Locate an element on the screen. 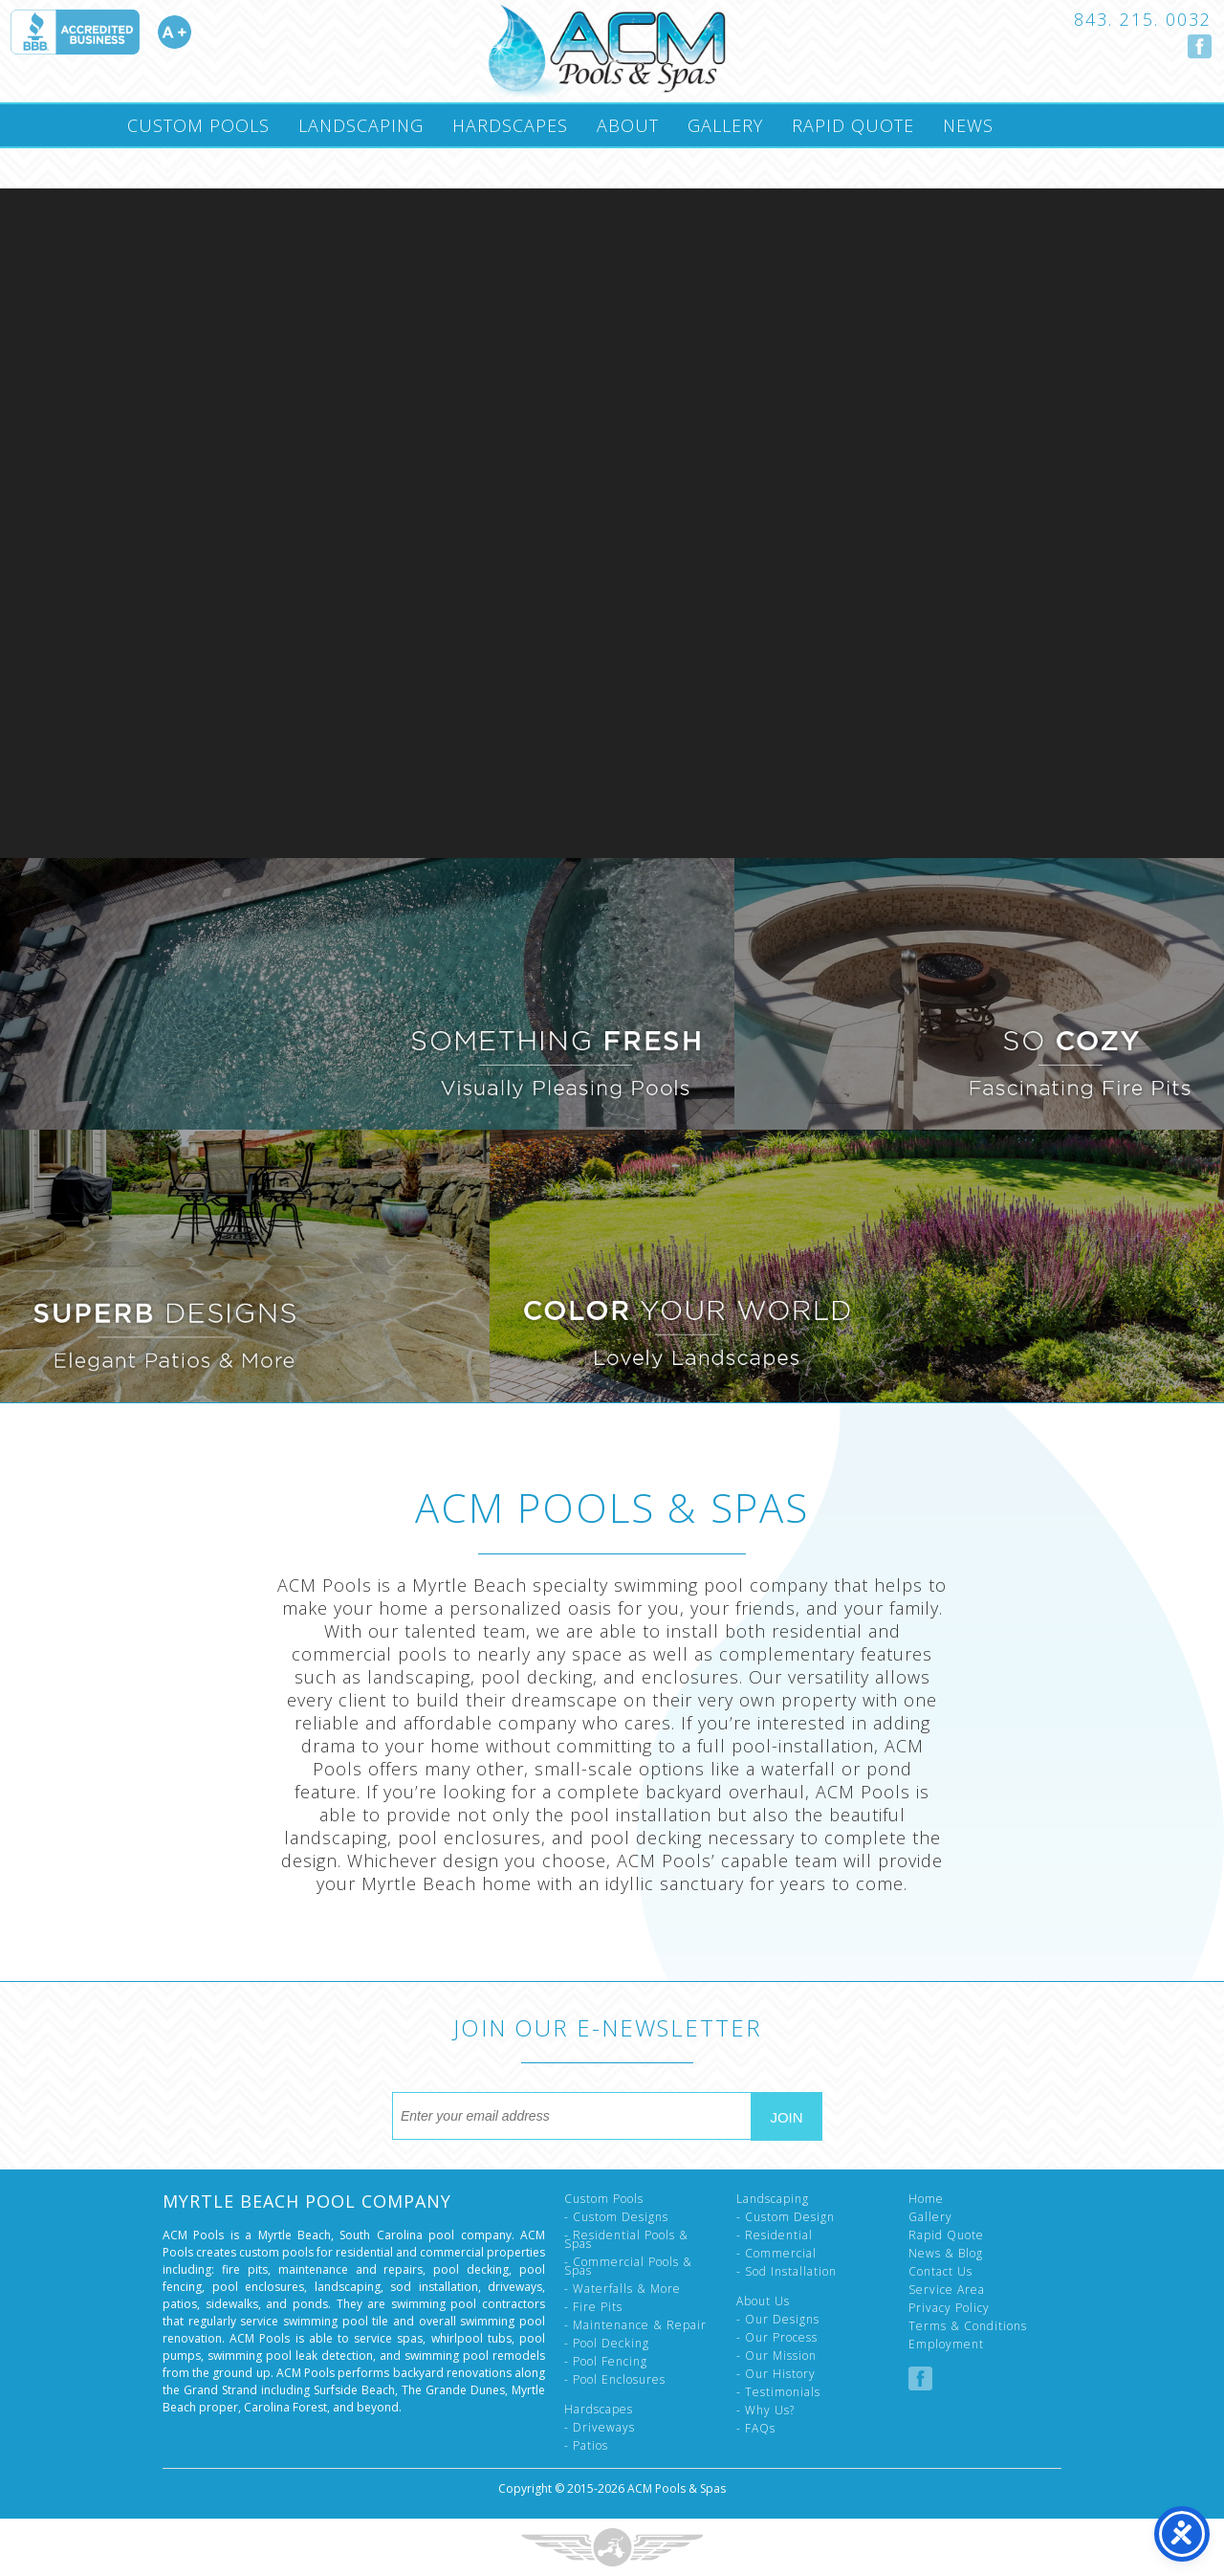 This screenshot has width=1224, height=2576. - FAQs is located at coordinates (756, 2428).